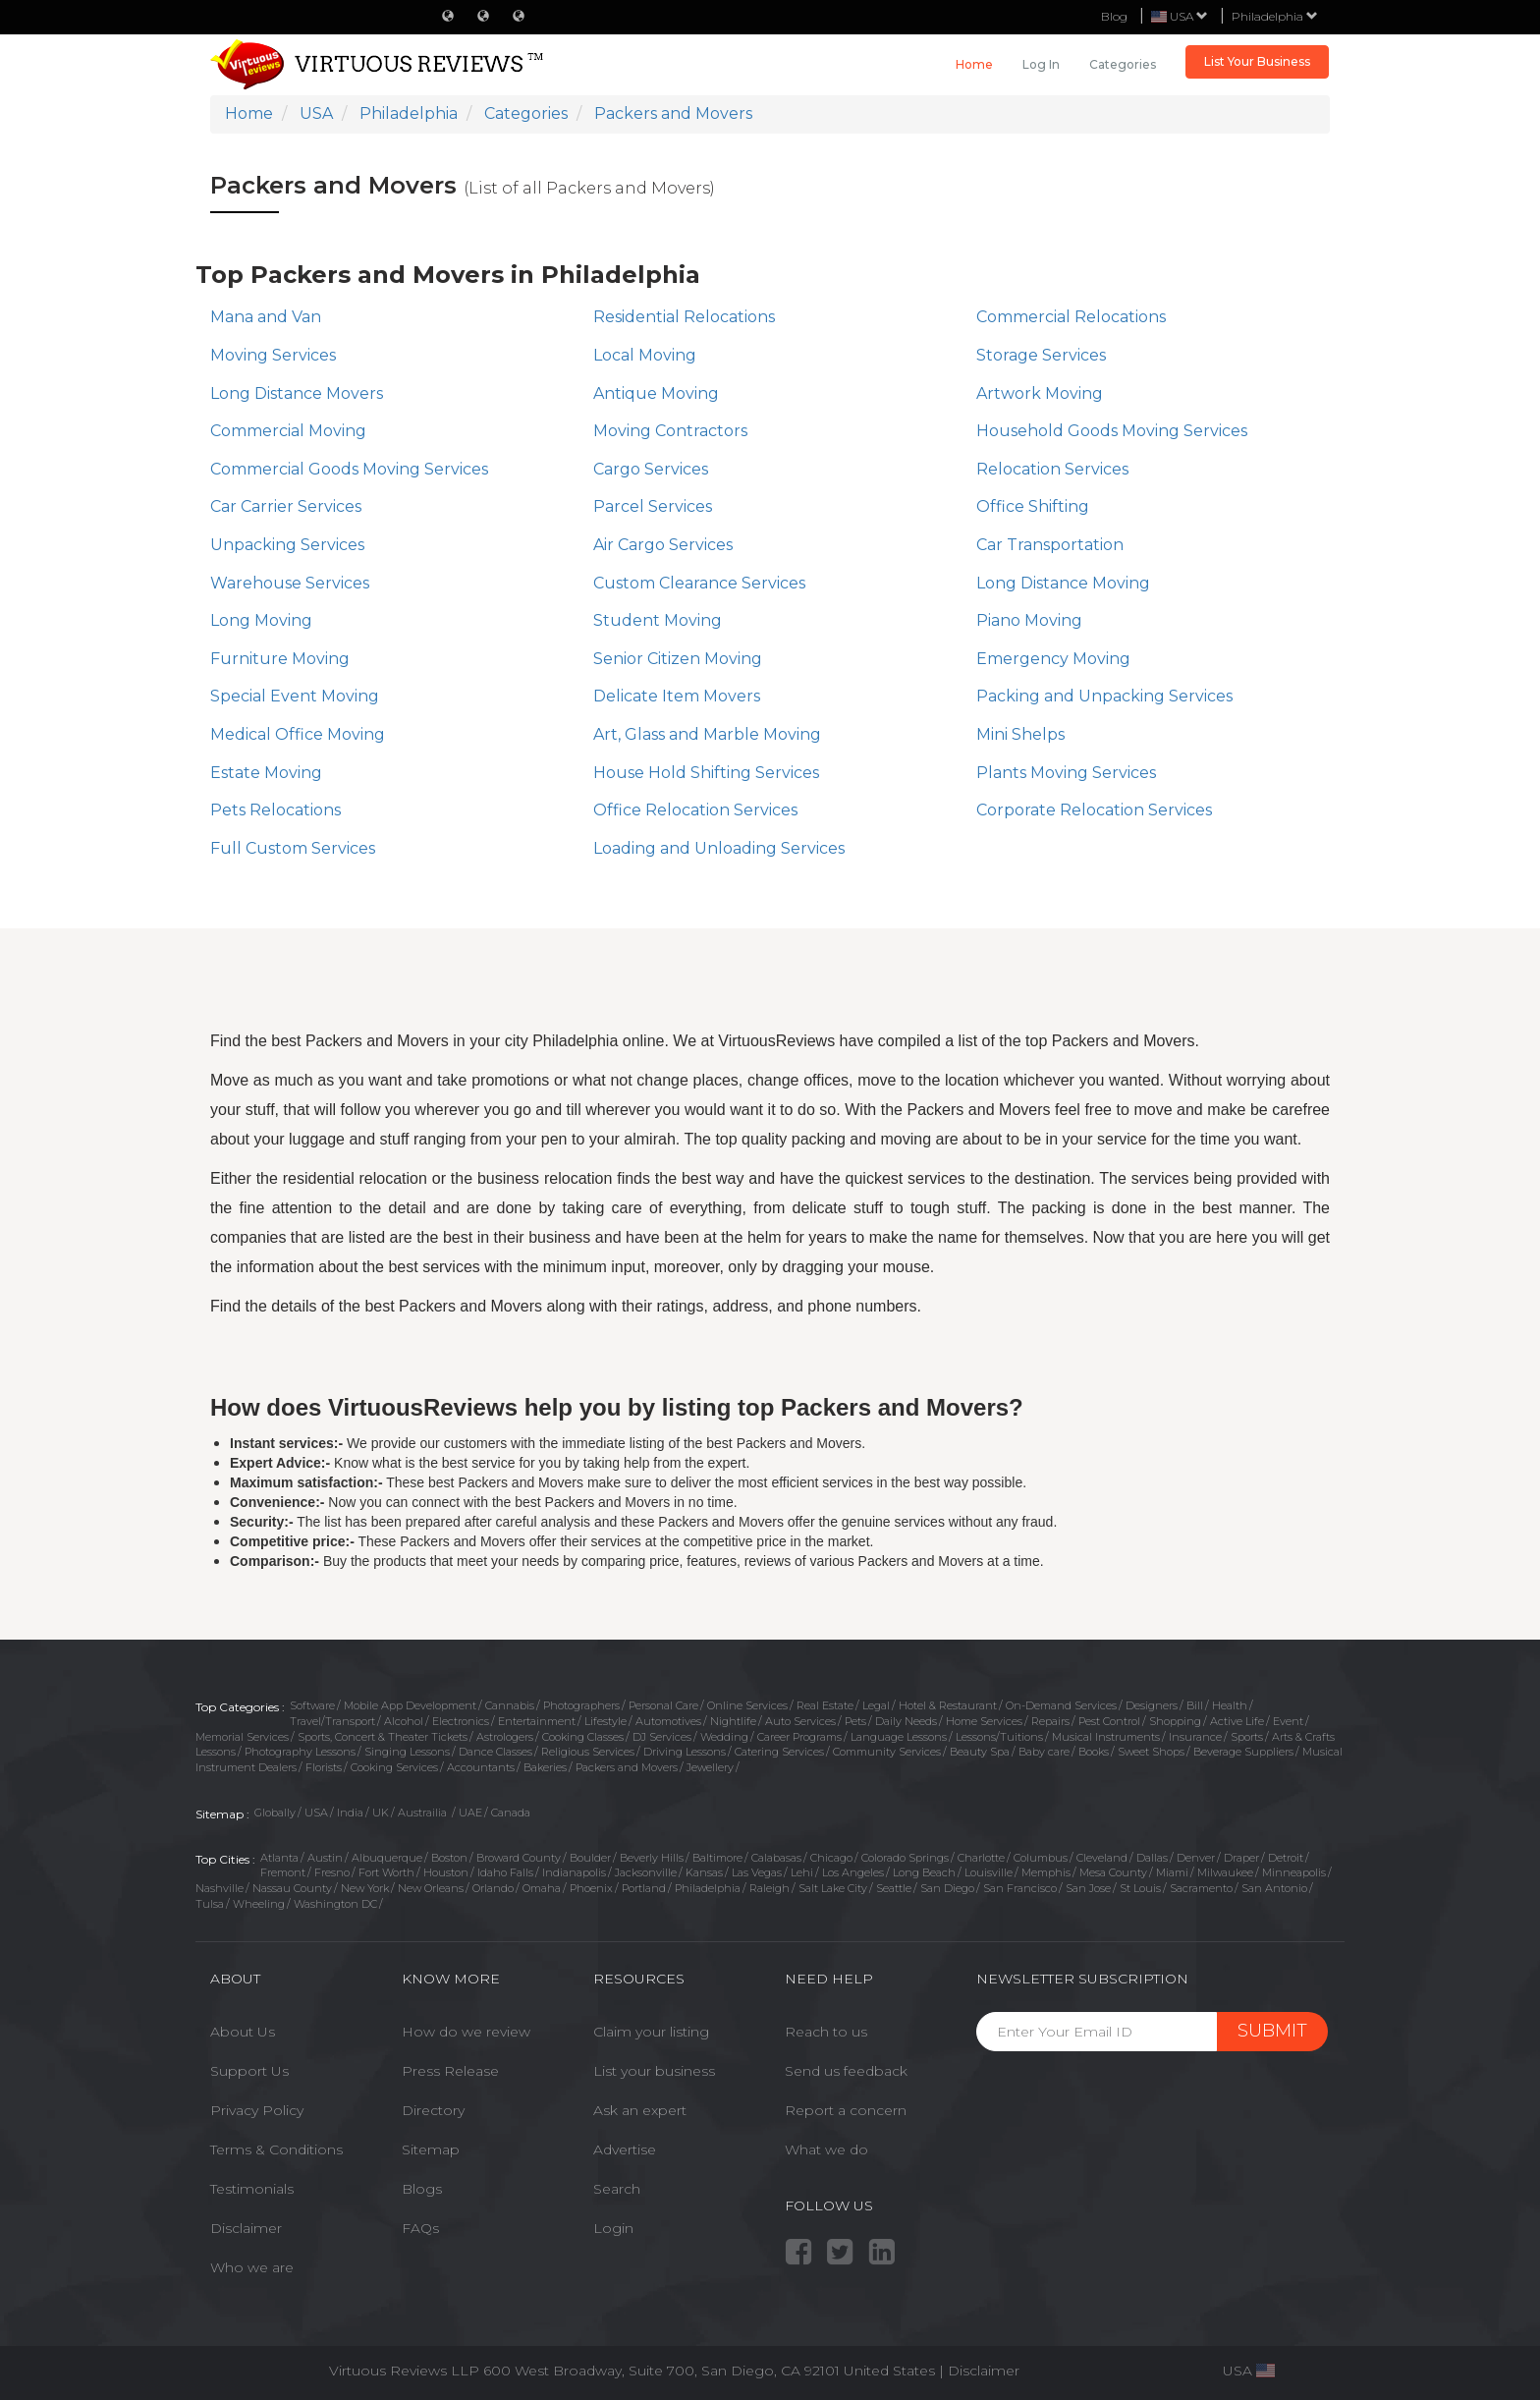  What do you see at coordinates (1046, 1872) in the screenshot?
I see `Memphis` at bounding box center [1046, 1872].